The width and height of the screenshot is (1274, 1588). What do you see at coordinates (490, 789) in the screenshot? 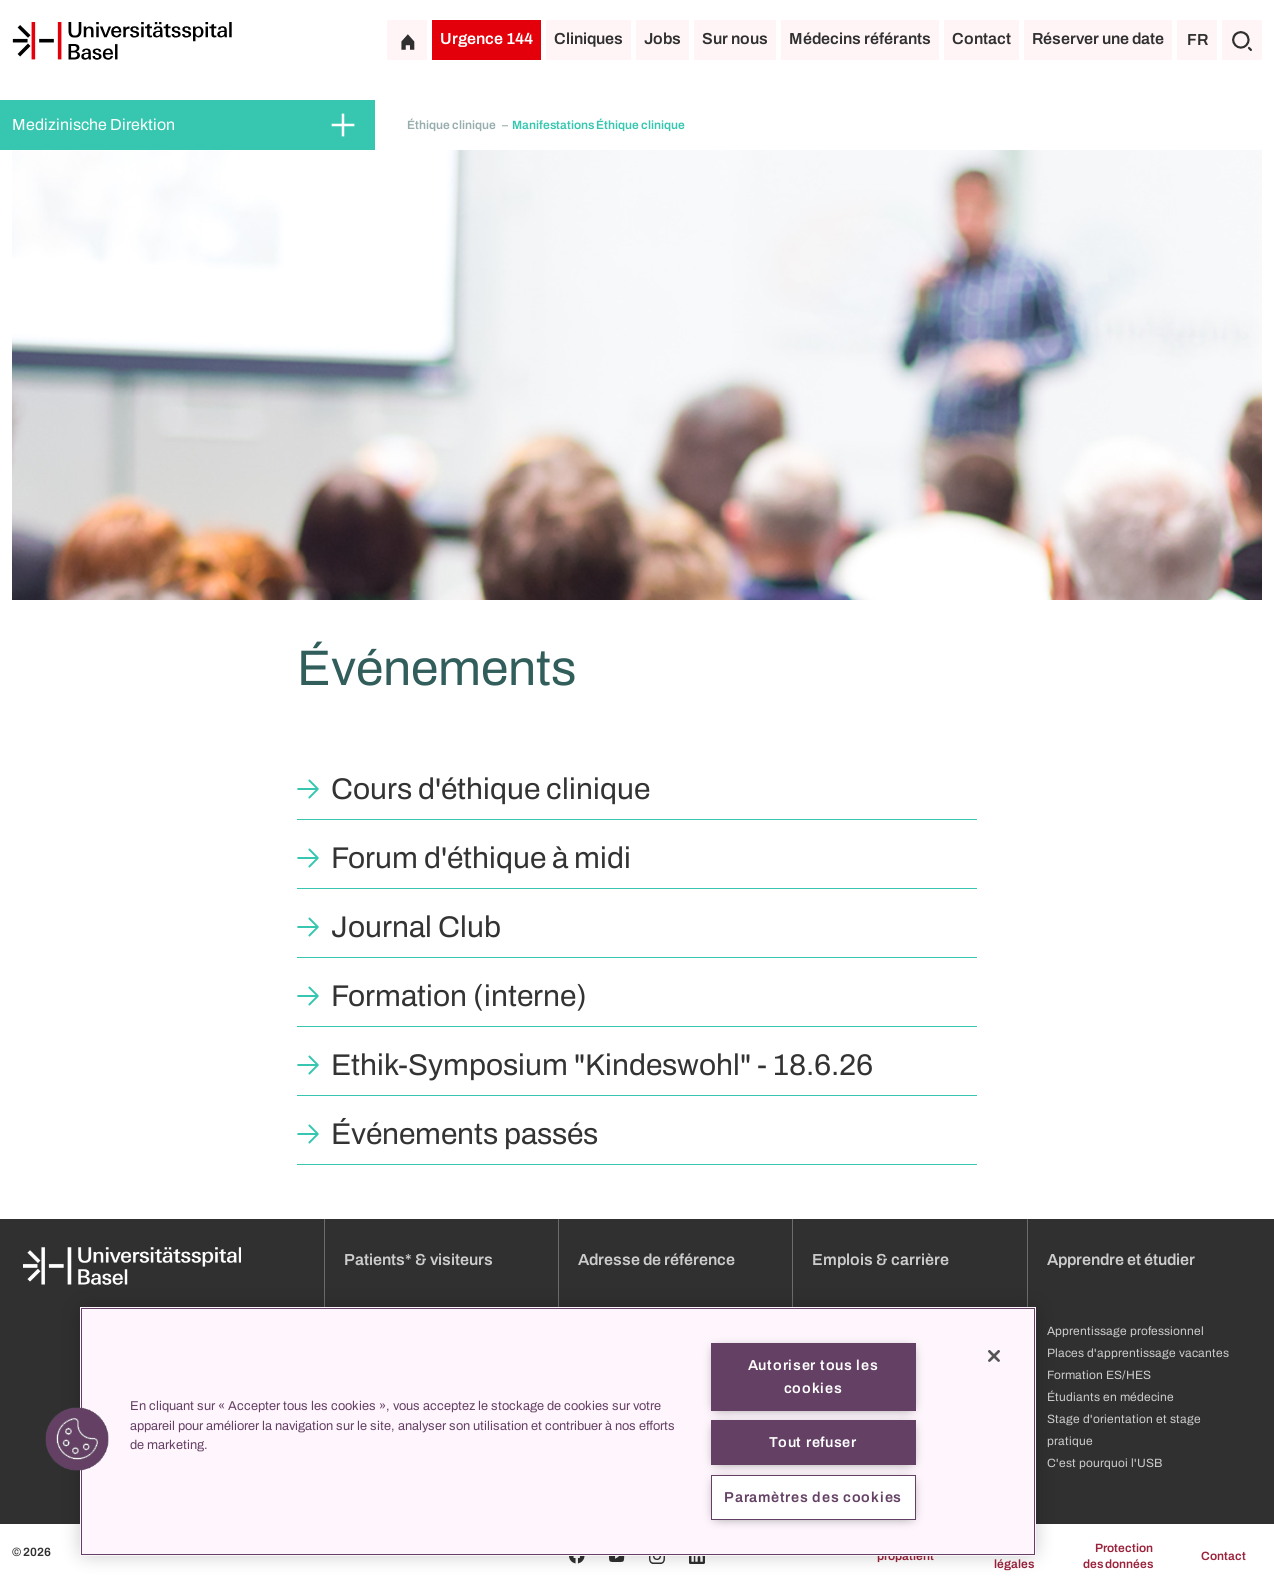
I see `Cours d'éthique clinique` at bounding box center [490, 789].